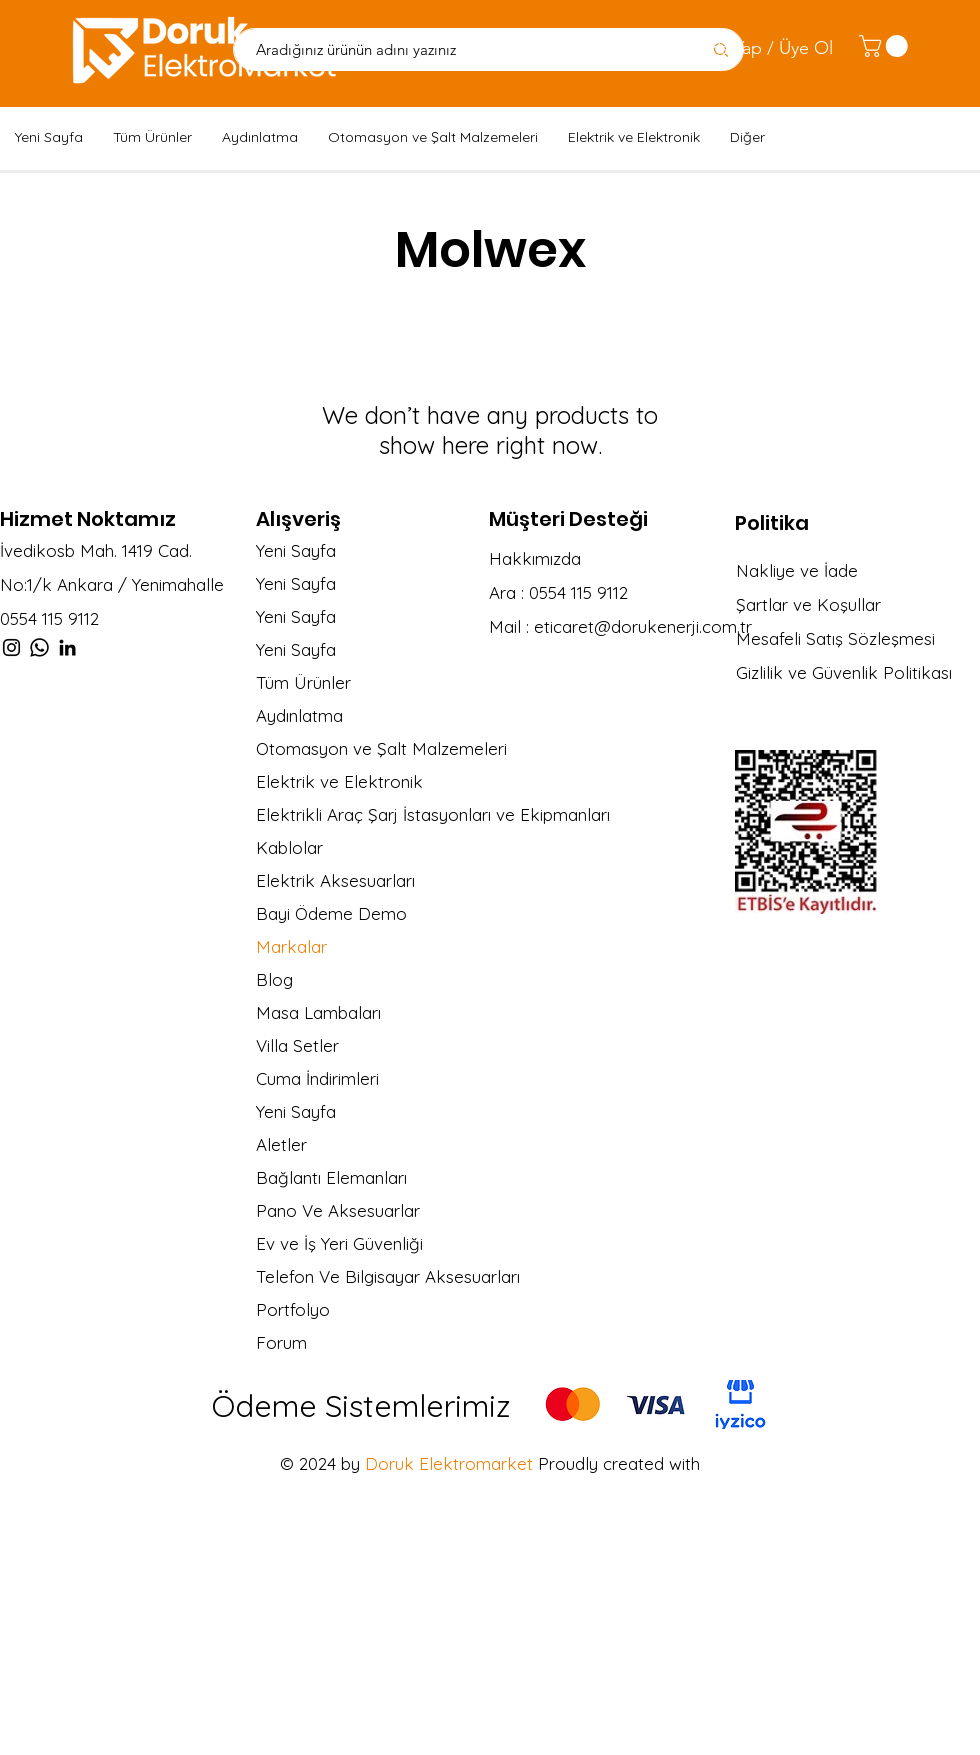 The image size is (980, 1755). I want to click on [Instagram], so click(11, 647).